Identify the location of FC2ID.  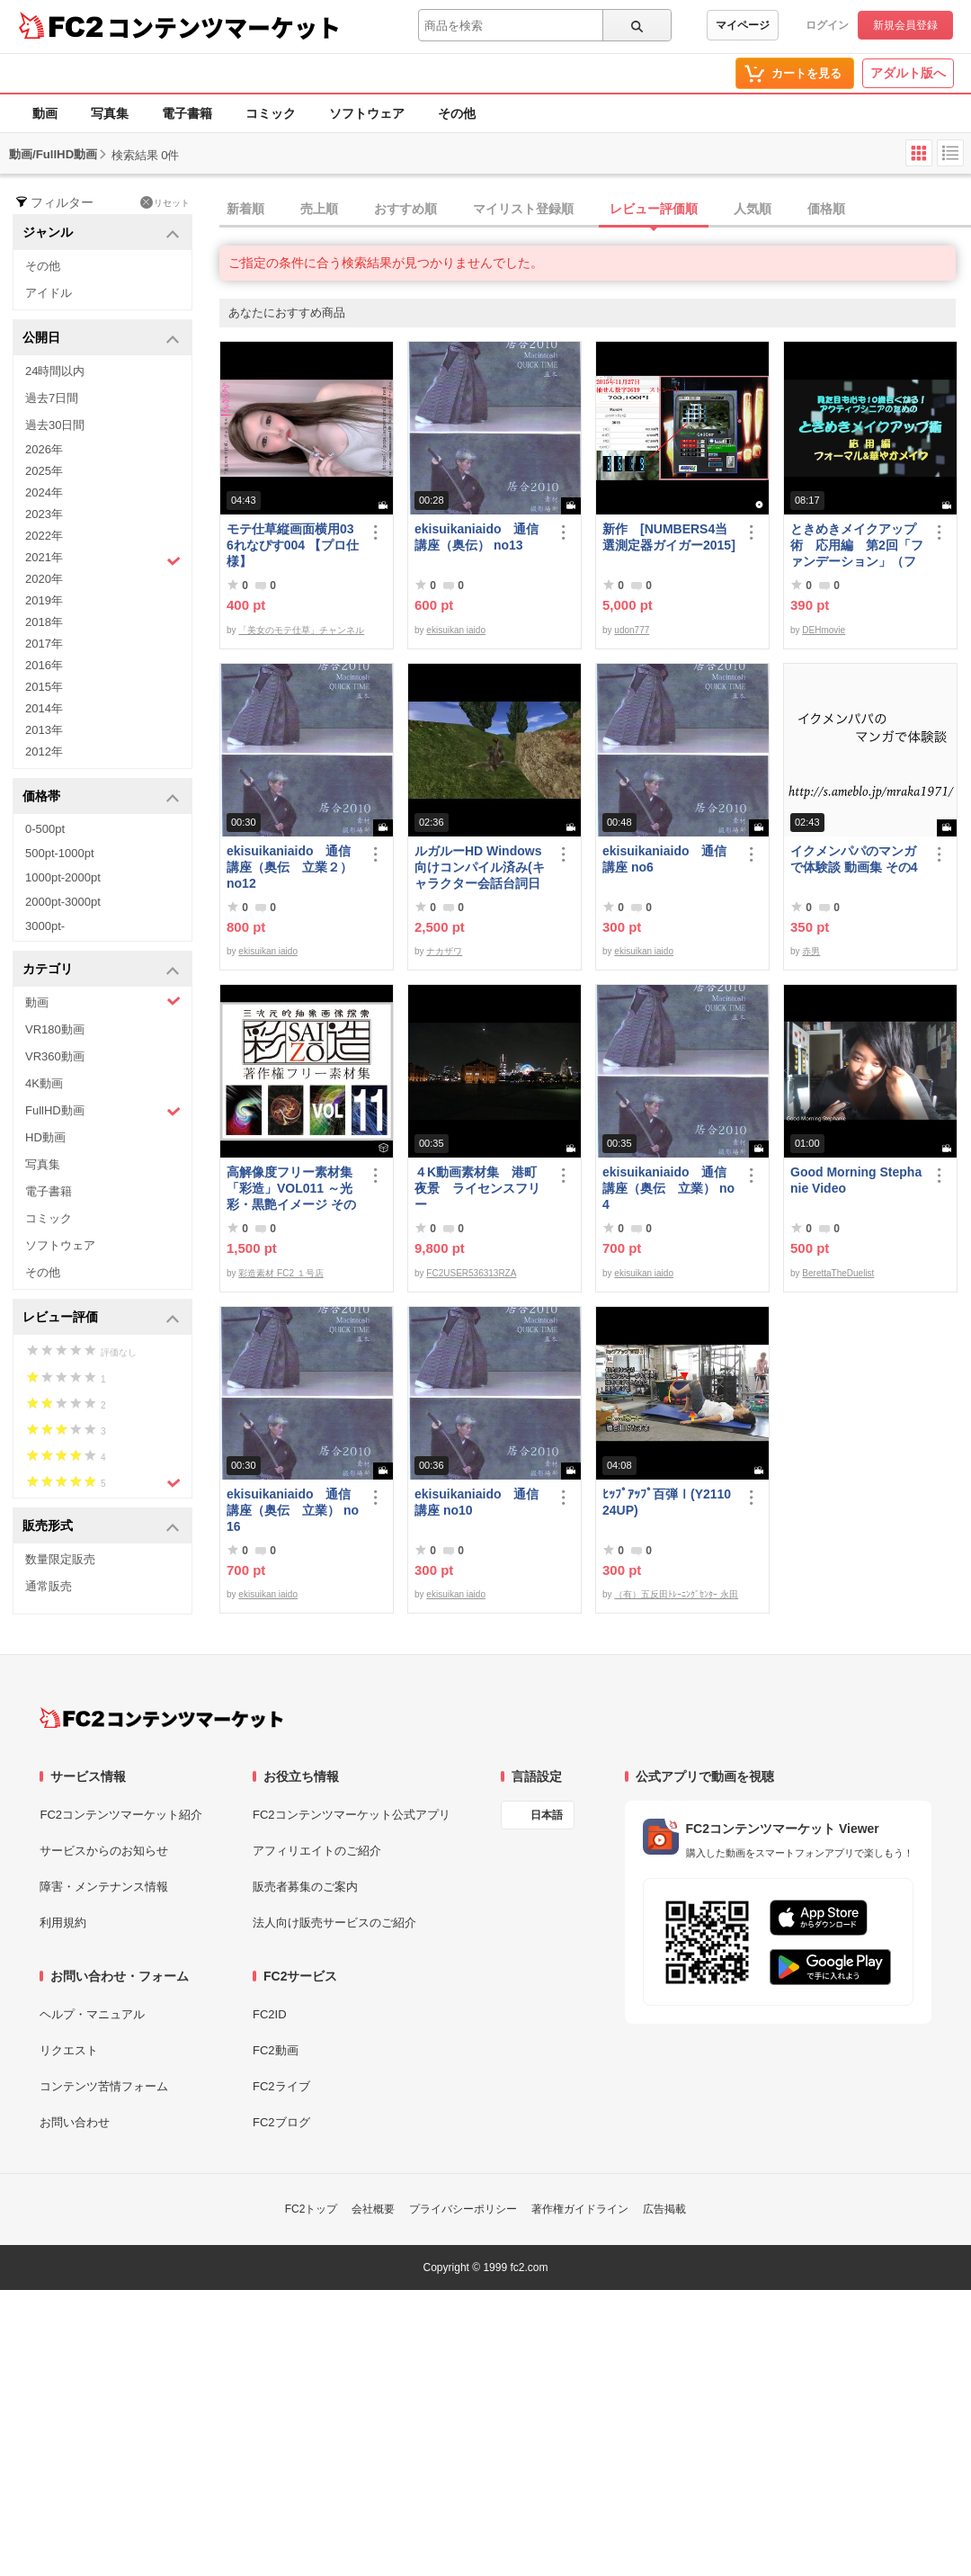
(270, 2014).